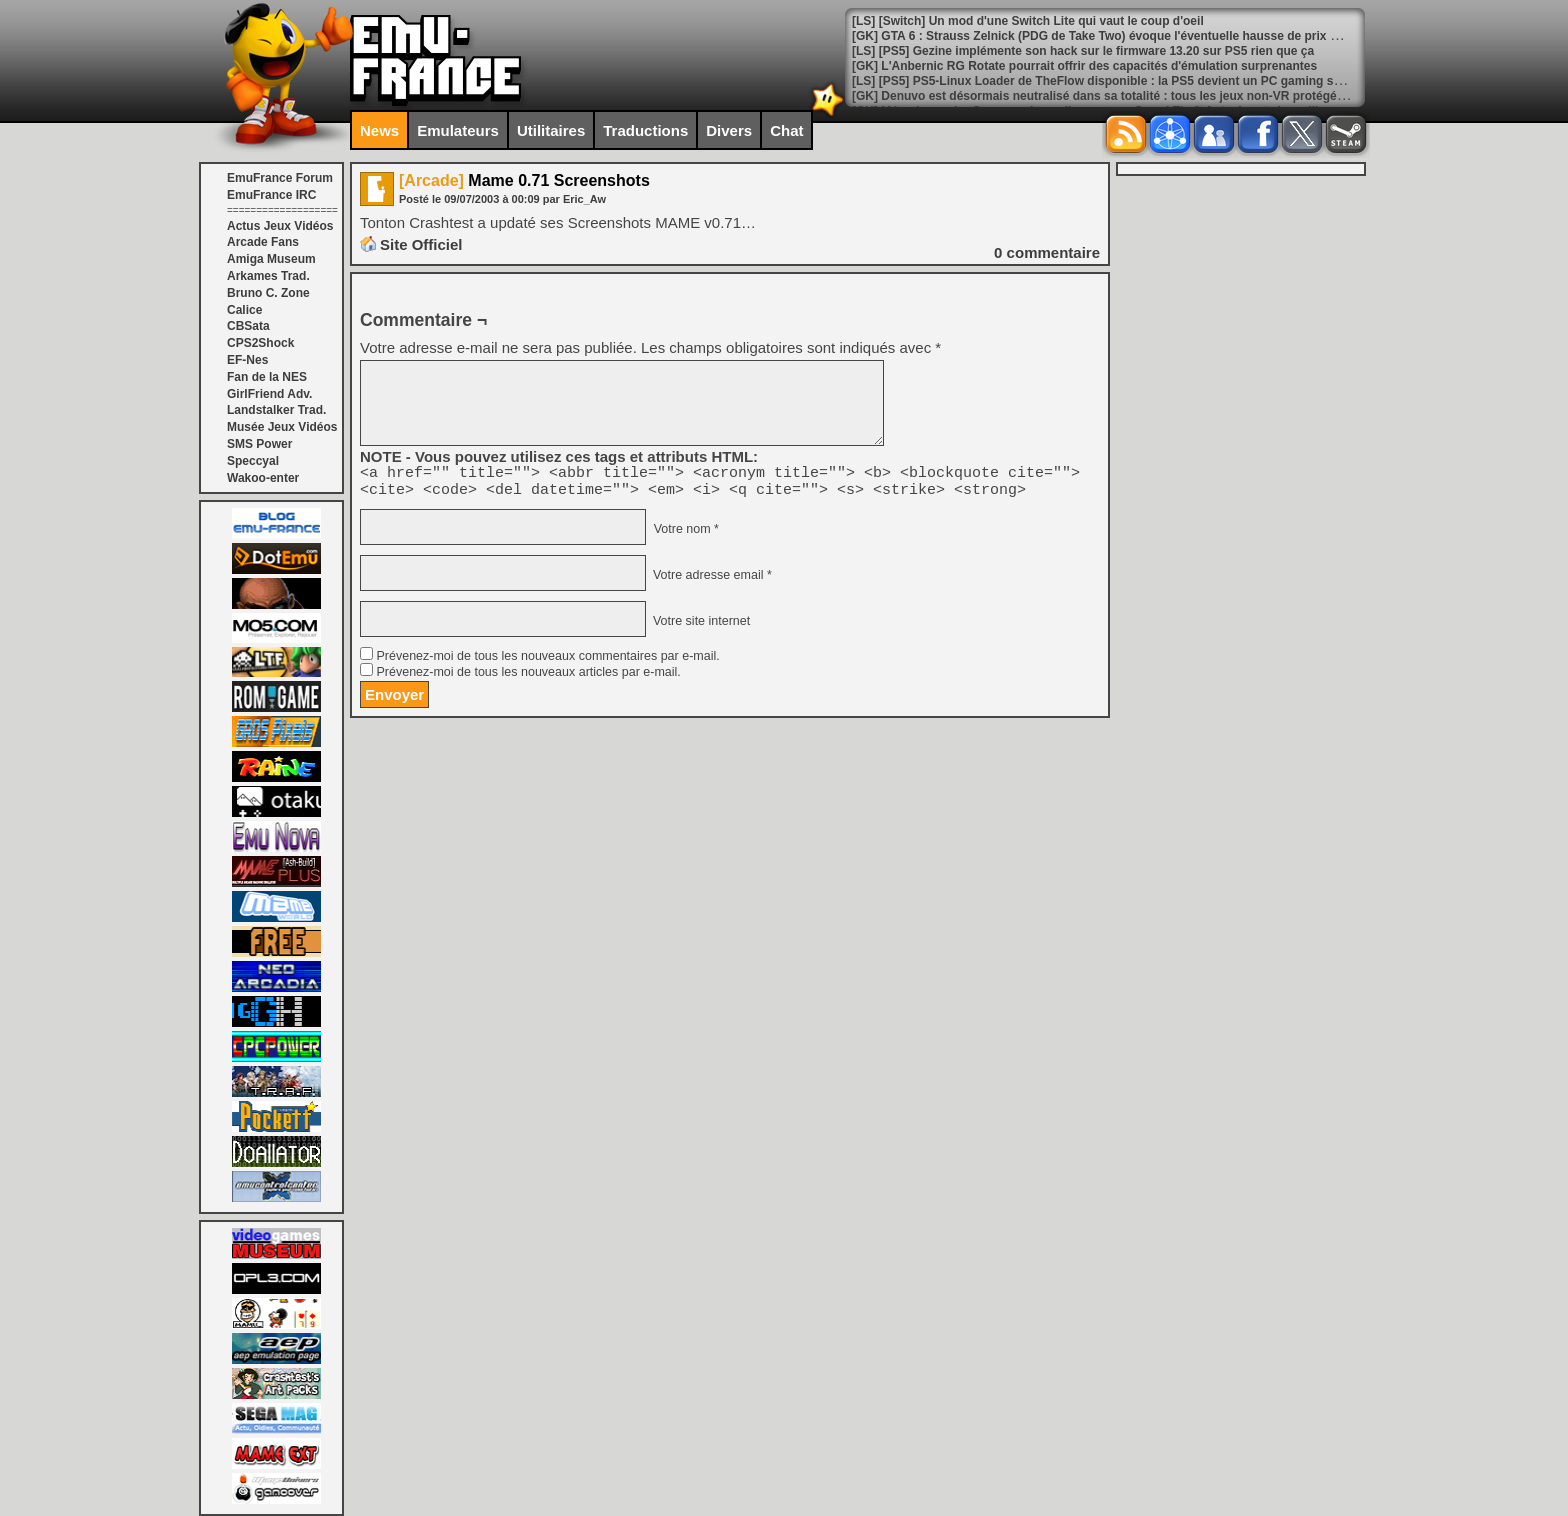 The height and width of the screenshot is (1516, 1568). What do you see at coordinates (786, 130) in the screenshot?
I see `Chat` at bounding box center [786, 130].